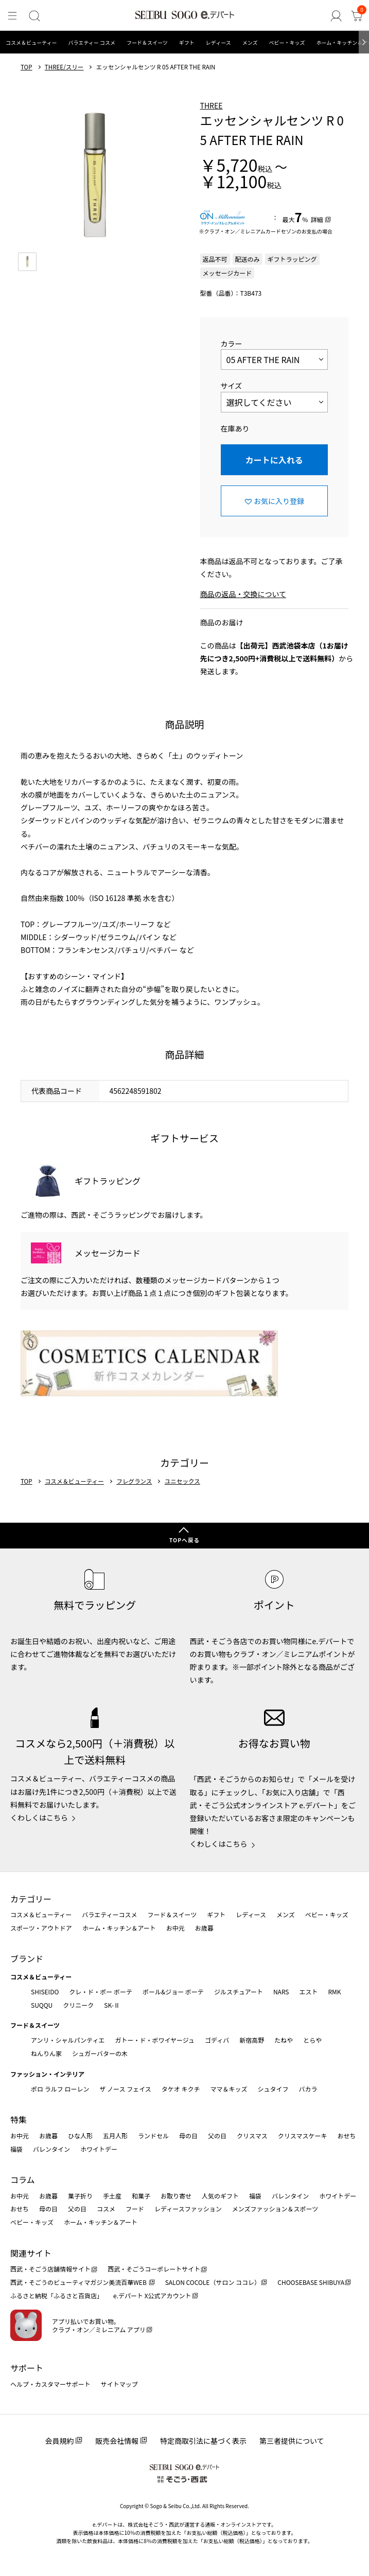 The height and width of the screenshot is (2576, 369). I want to click on SALON COCOLE（サロン ココレ）, so click(212, 2282).